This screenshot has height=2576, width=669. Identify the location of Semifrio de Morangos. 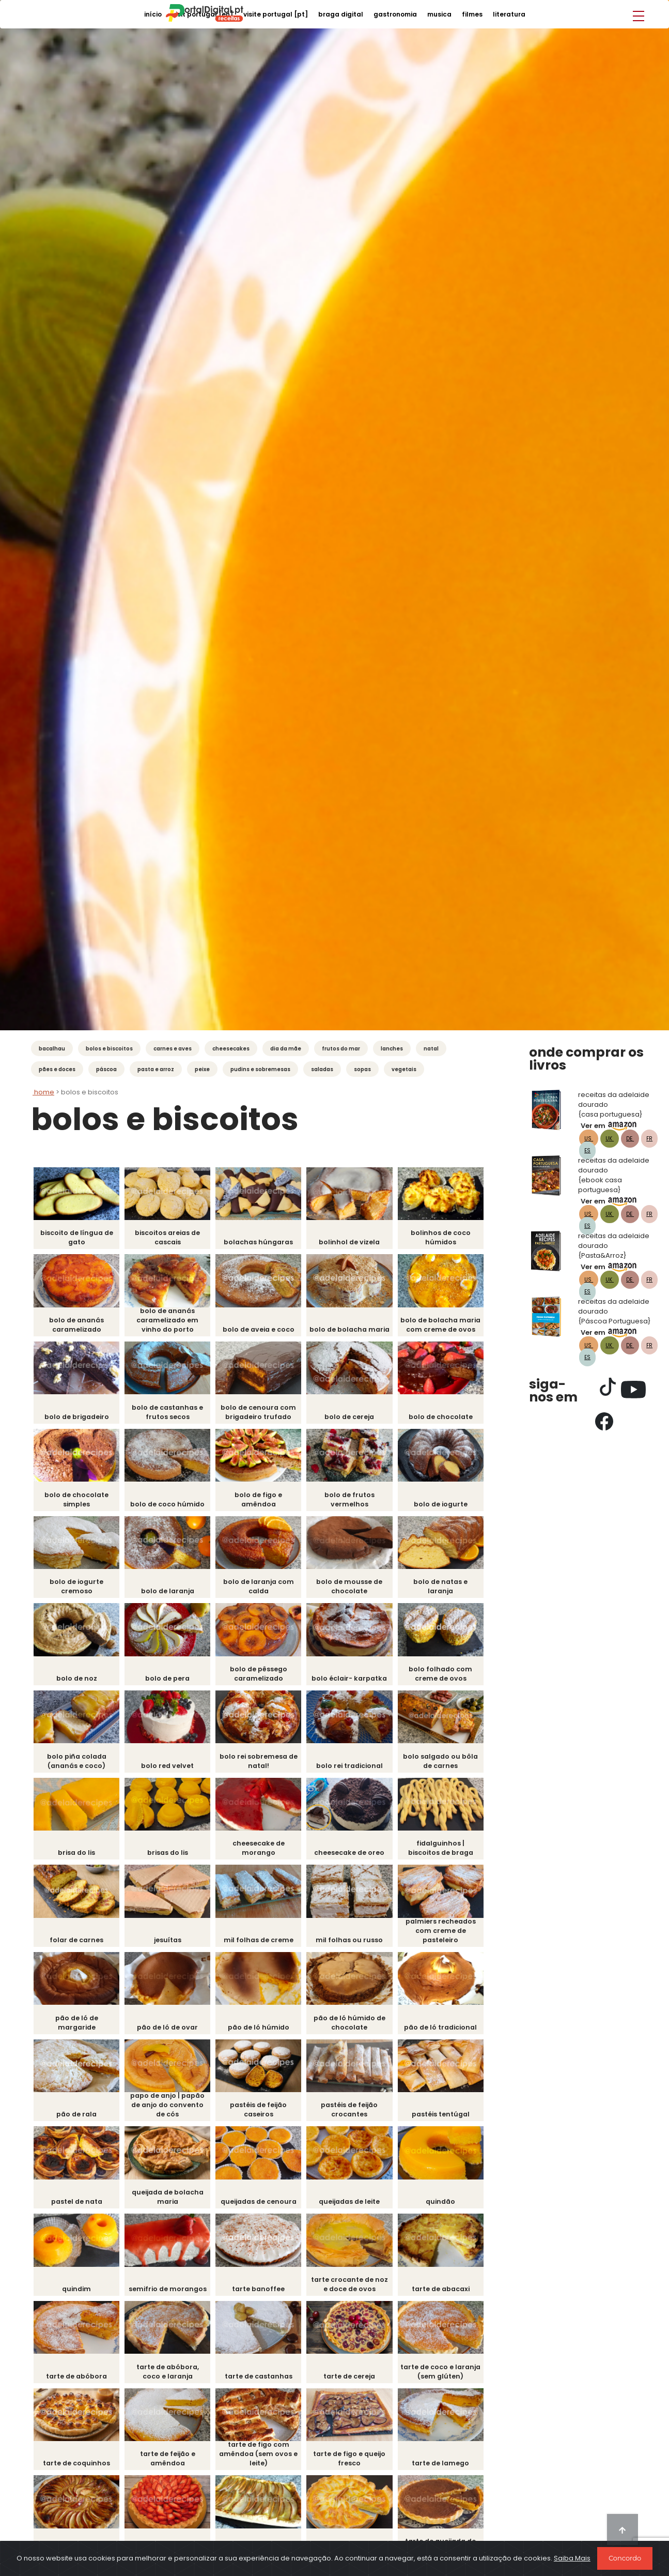
(170, 2298).